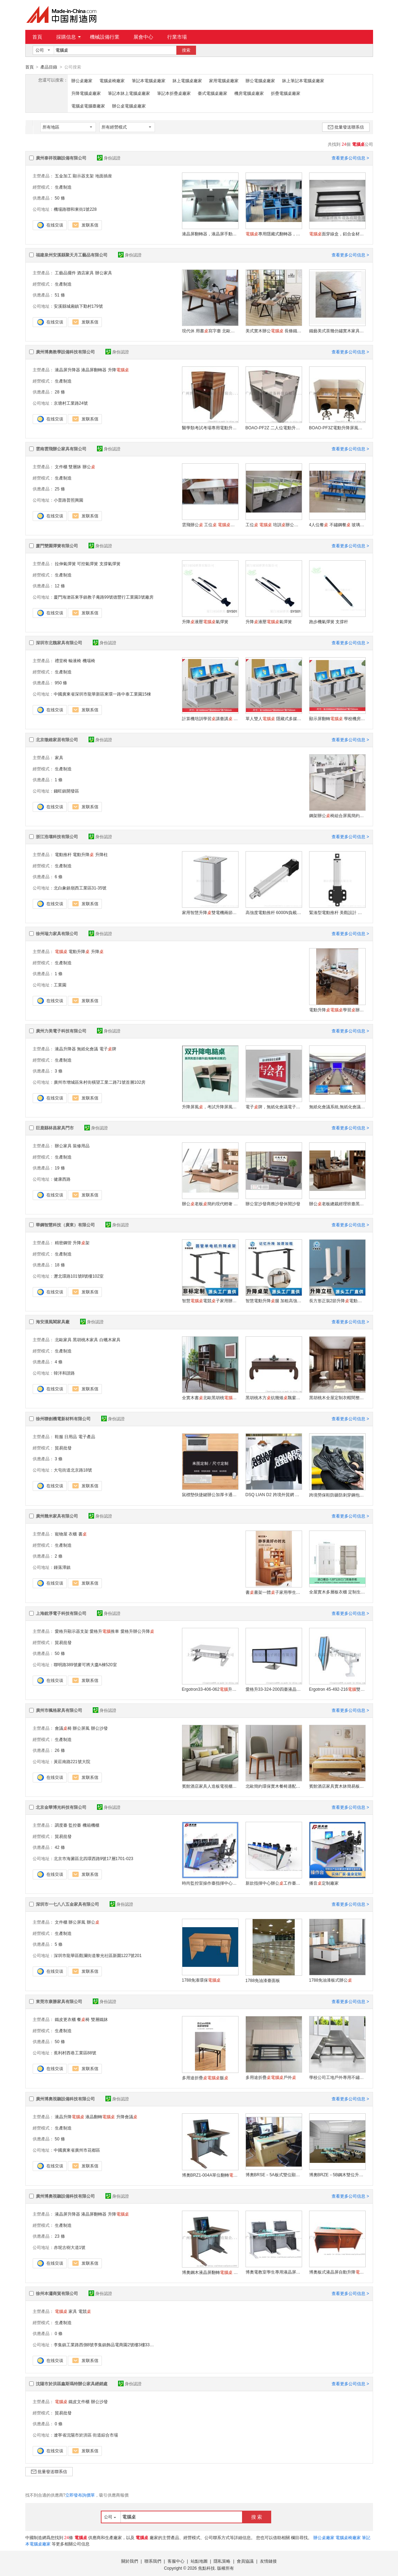  I want to click on 鐵皮文件櫃, so click(79, 2401).